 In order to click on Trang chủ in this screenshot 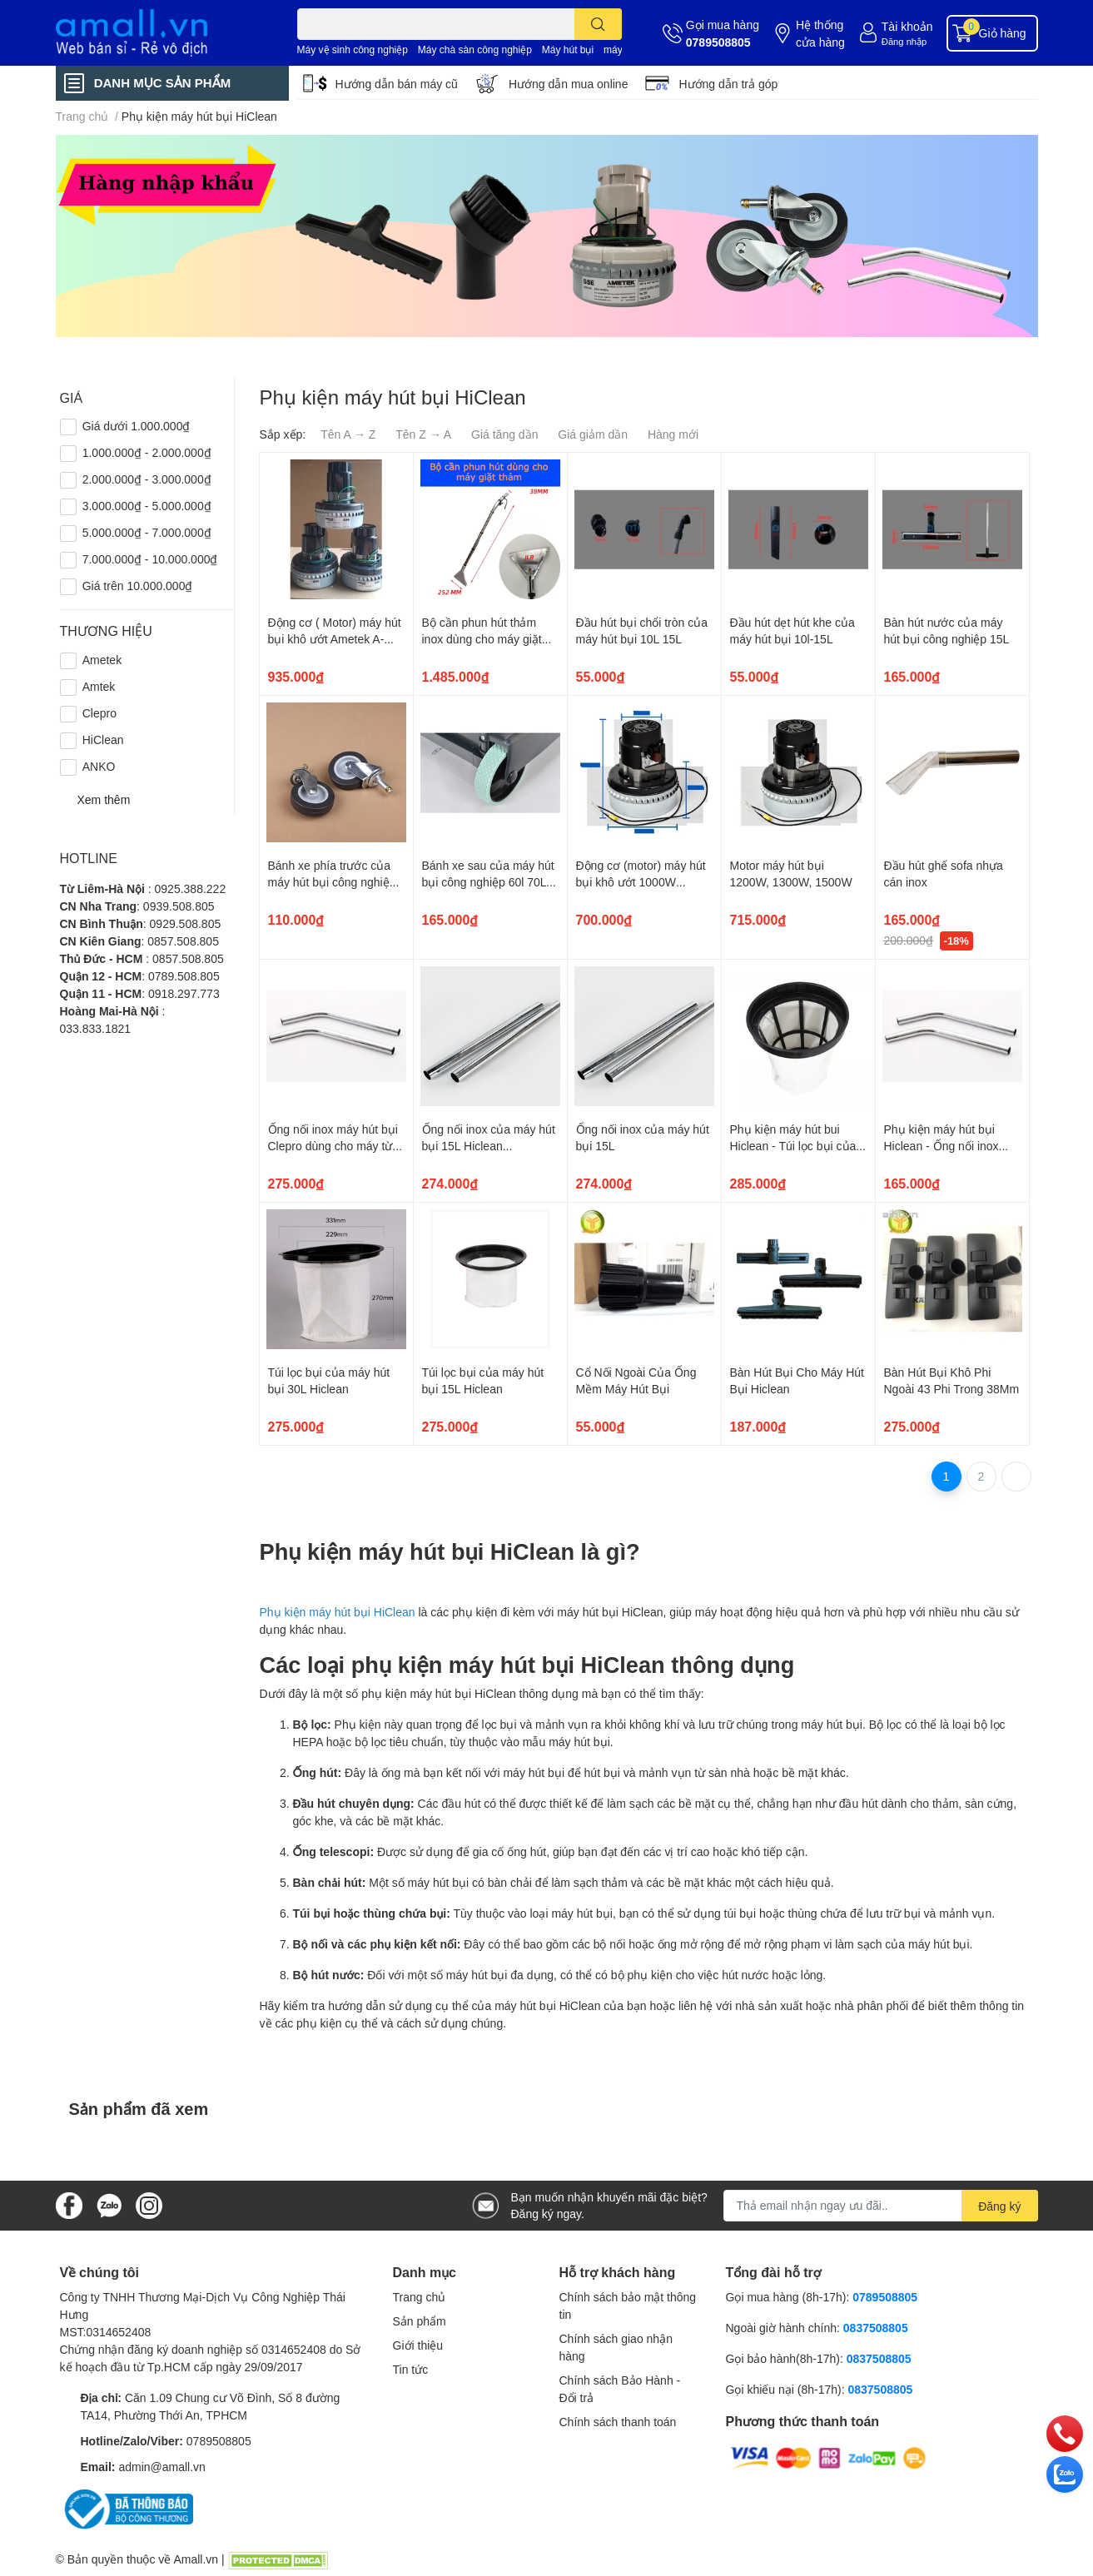, I will do `click(419, 2297)`.